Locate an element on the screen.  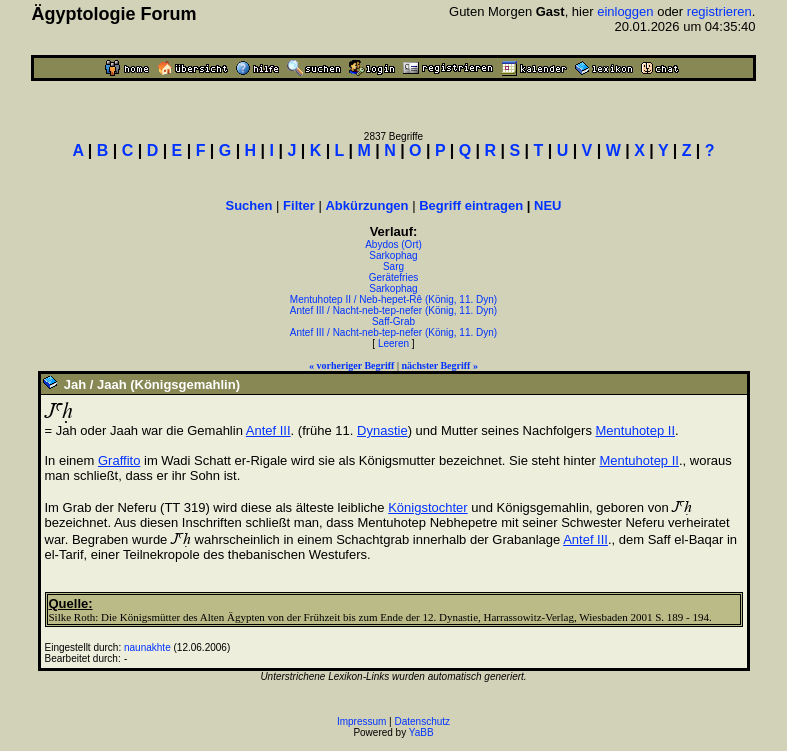
Filter is located at coordinates (299, 205).